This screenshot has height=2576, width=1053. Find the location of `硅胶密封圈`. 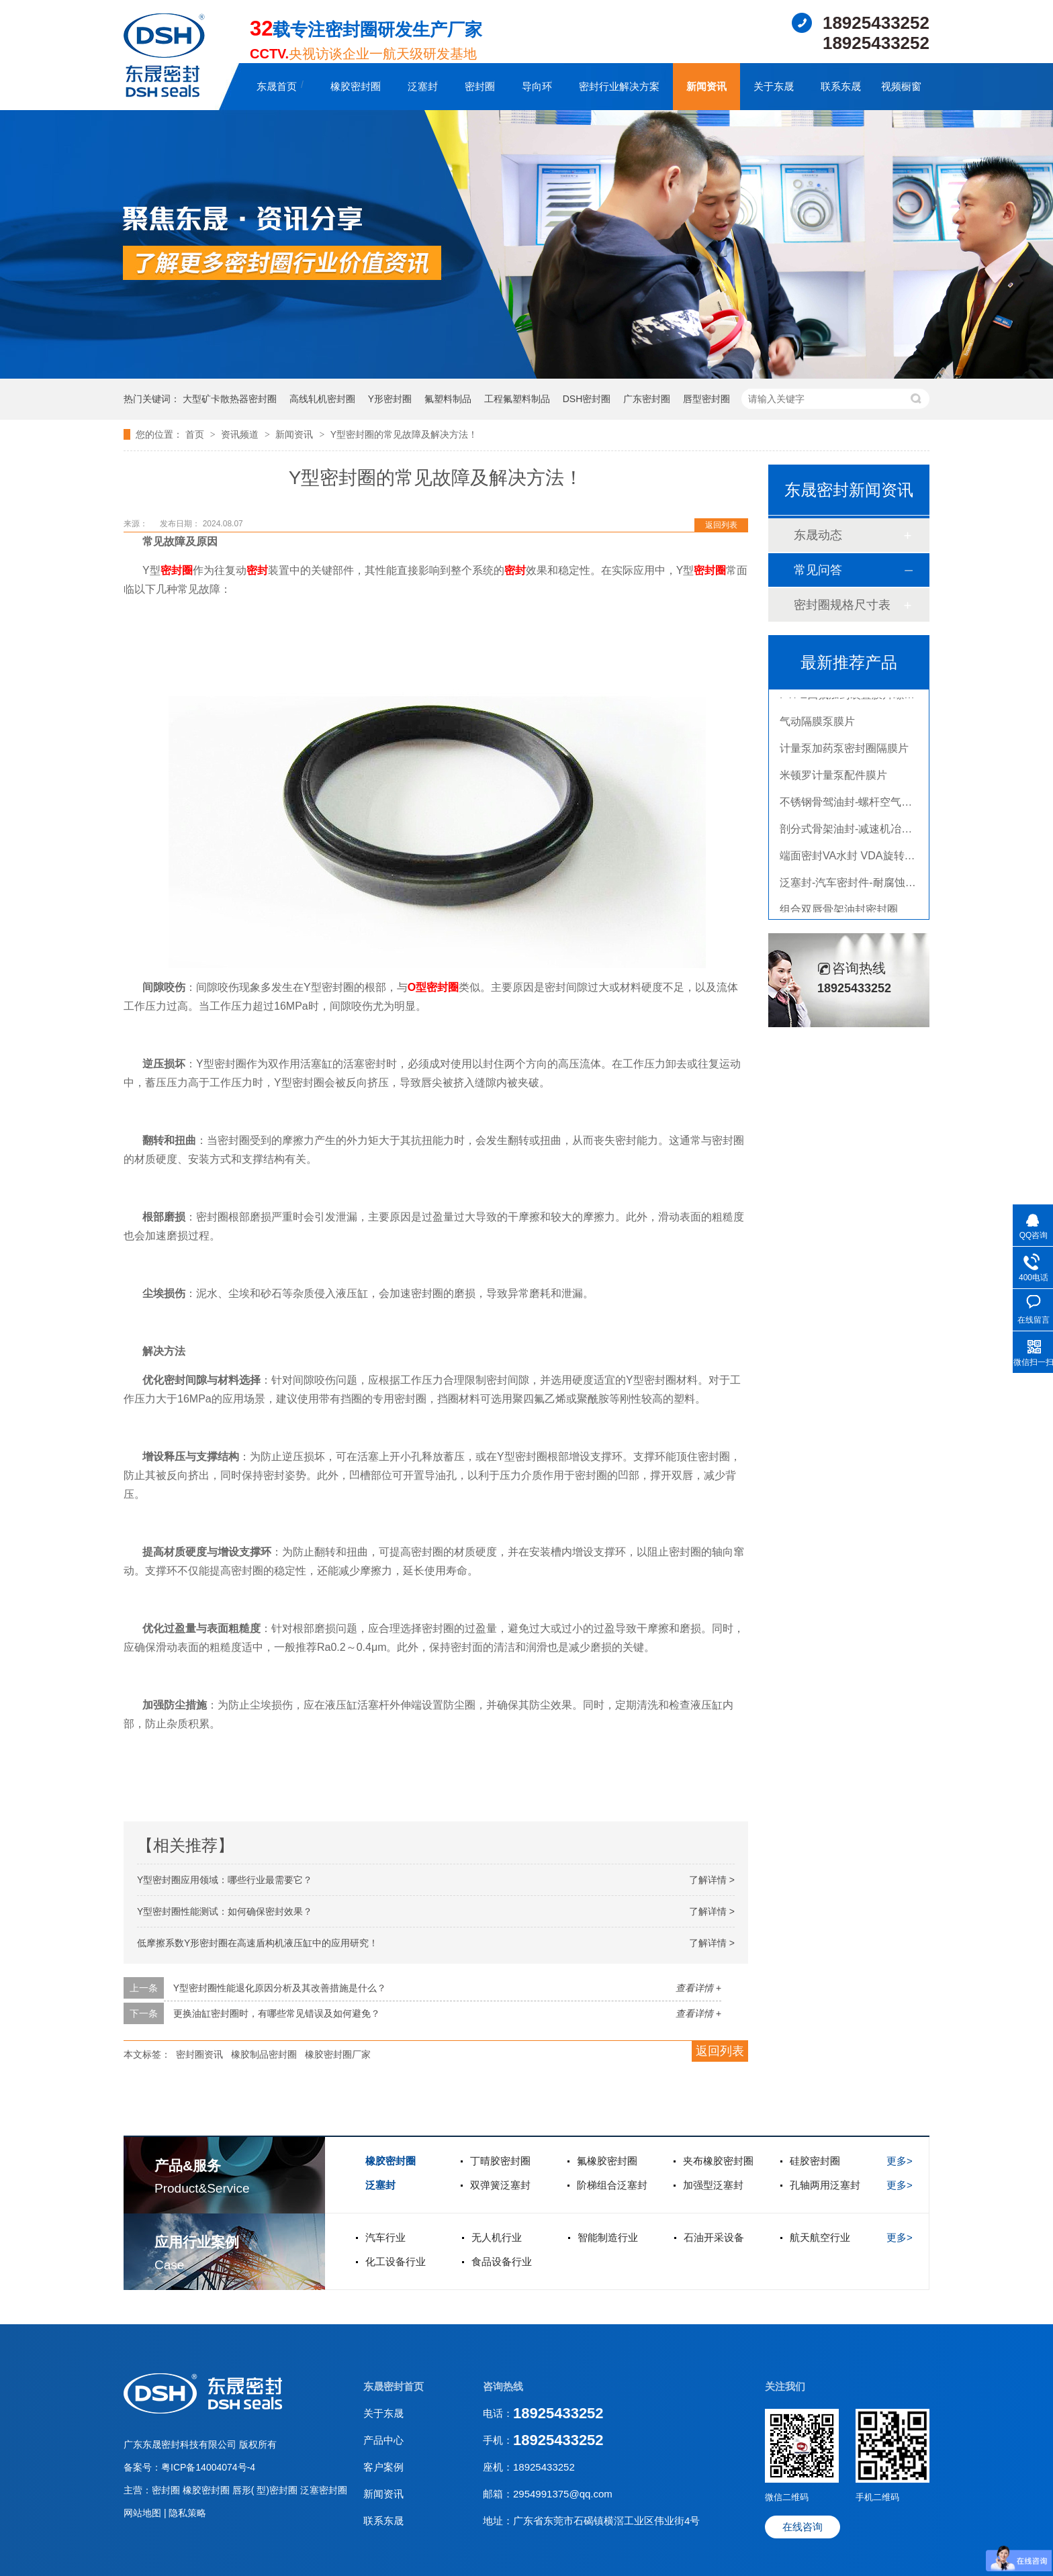

硅胶密封圈 is located at coordinates (815, 2160).